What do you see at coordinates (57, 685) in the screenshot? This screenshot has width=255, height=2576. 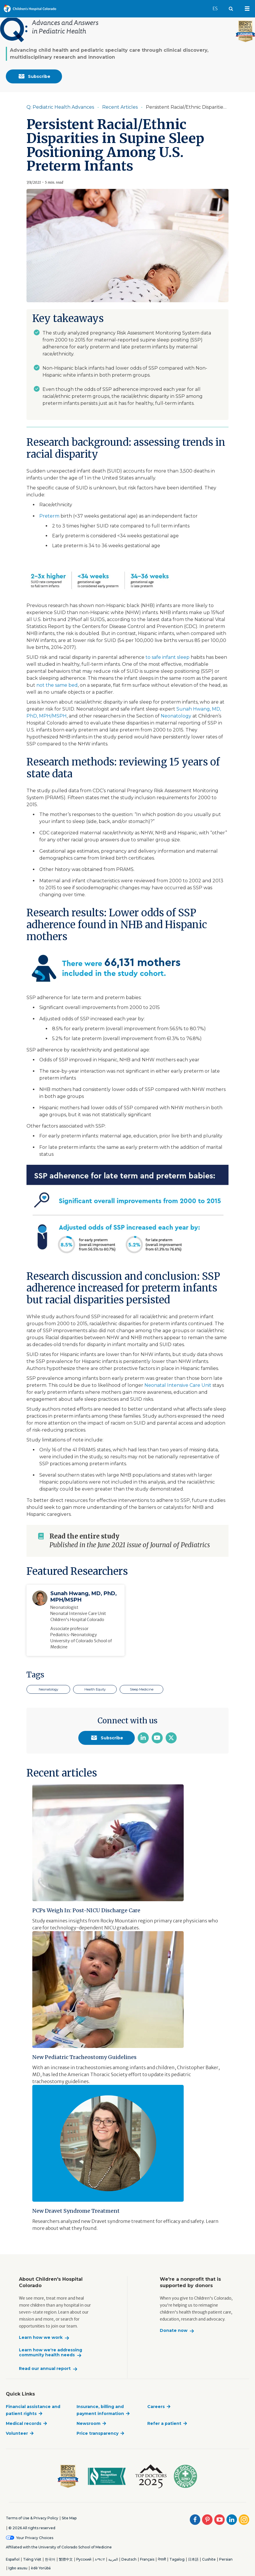 I see `not the same bed` at bounding box center [57, 685].